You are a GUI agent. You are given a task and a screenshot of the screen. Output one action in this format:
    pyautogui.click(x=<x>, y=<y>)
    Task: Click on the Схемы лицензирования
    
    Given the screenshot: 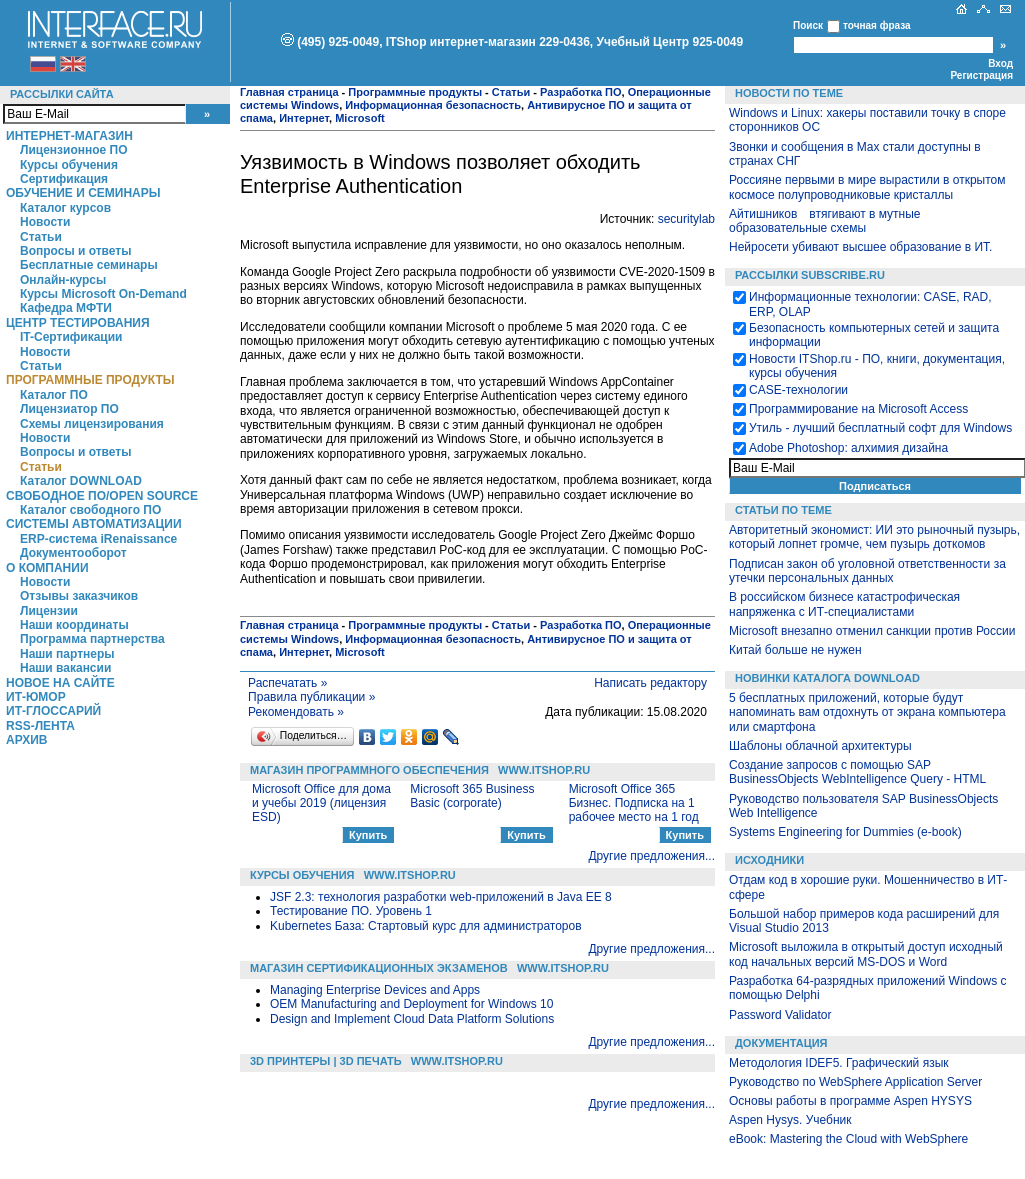 What is the action you would take?
    pyautogui.click(x=92, y=424)
    